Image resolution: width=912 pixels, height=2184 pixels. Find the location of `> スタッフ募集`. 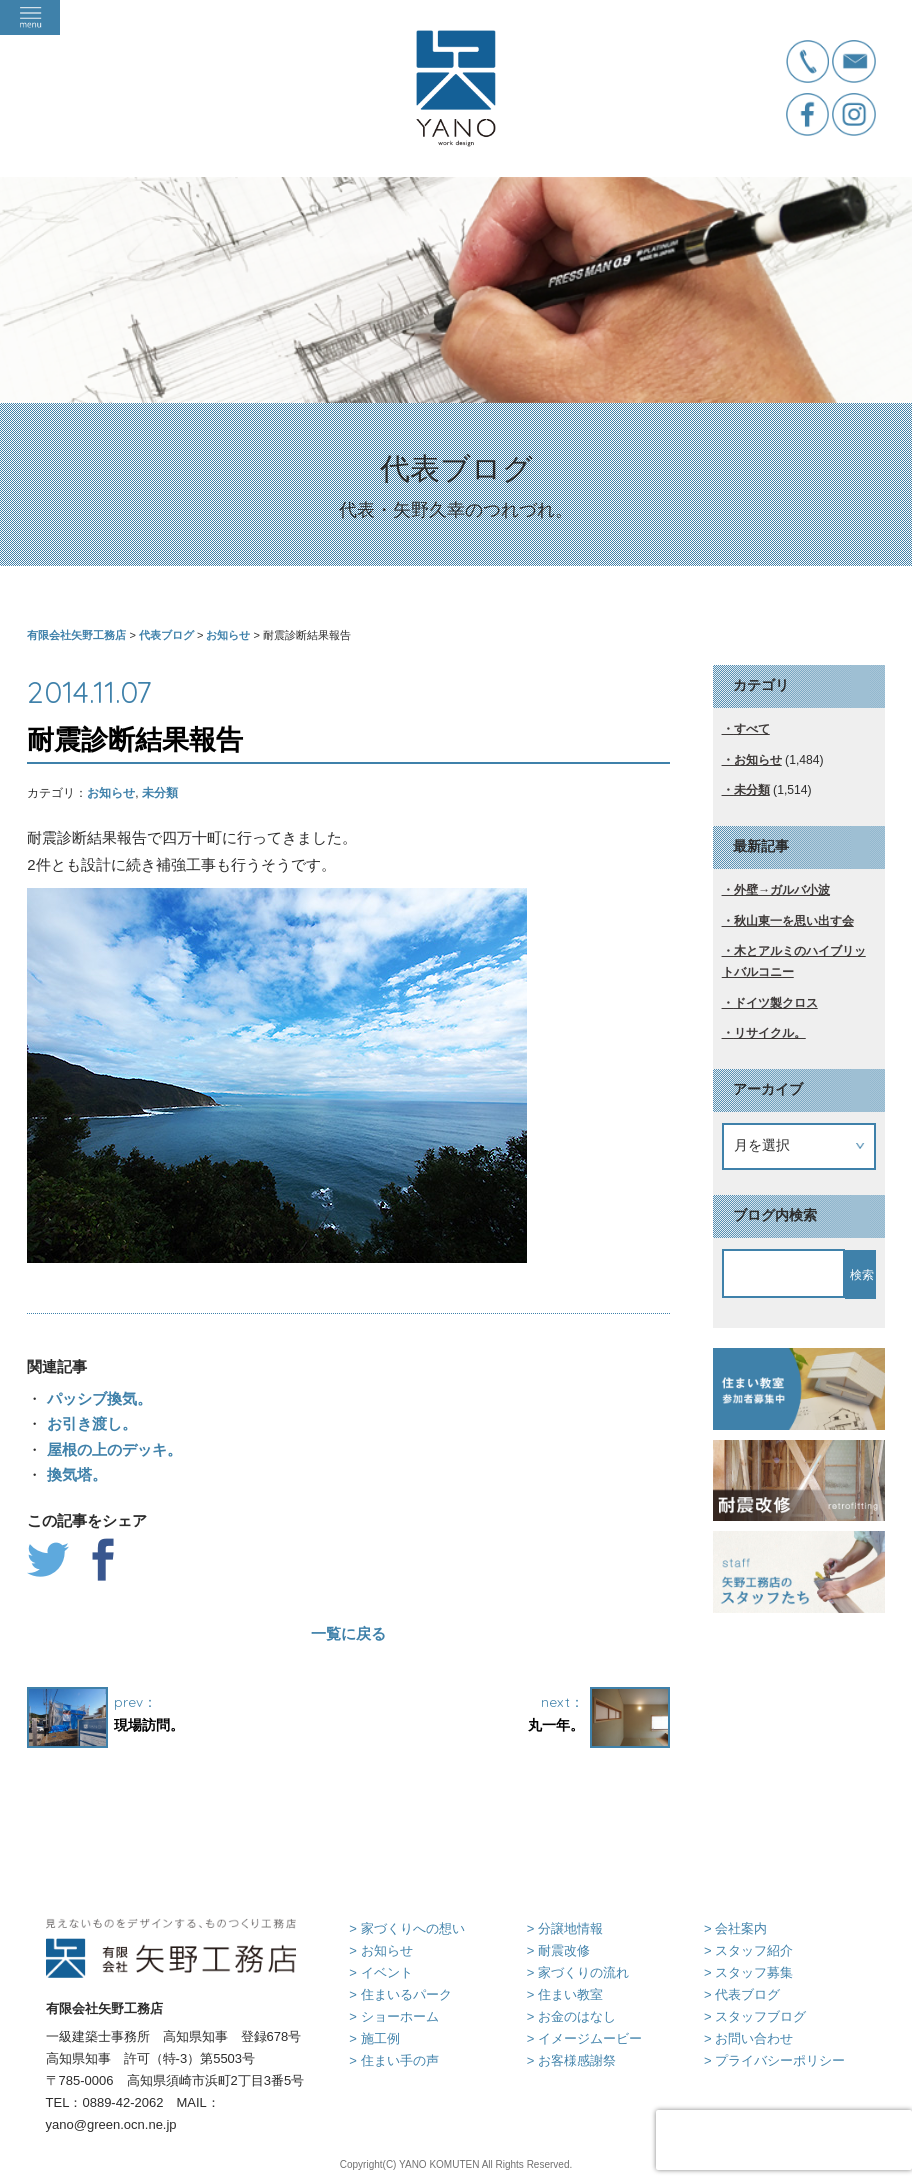

> スタッフ募集 is located at coordinates (748, 1972).